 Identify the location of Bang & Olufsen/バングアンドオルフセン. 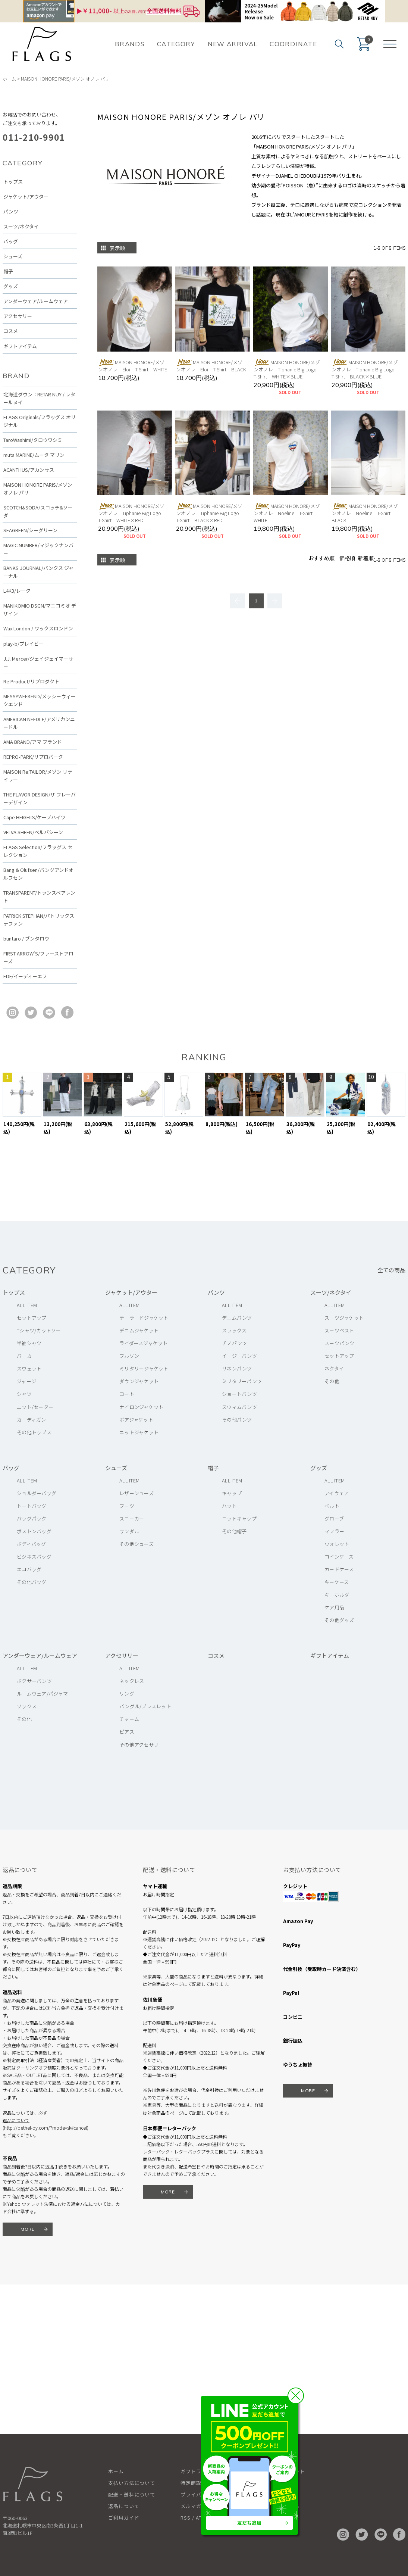
(38, 873).